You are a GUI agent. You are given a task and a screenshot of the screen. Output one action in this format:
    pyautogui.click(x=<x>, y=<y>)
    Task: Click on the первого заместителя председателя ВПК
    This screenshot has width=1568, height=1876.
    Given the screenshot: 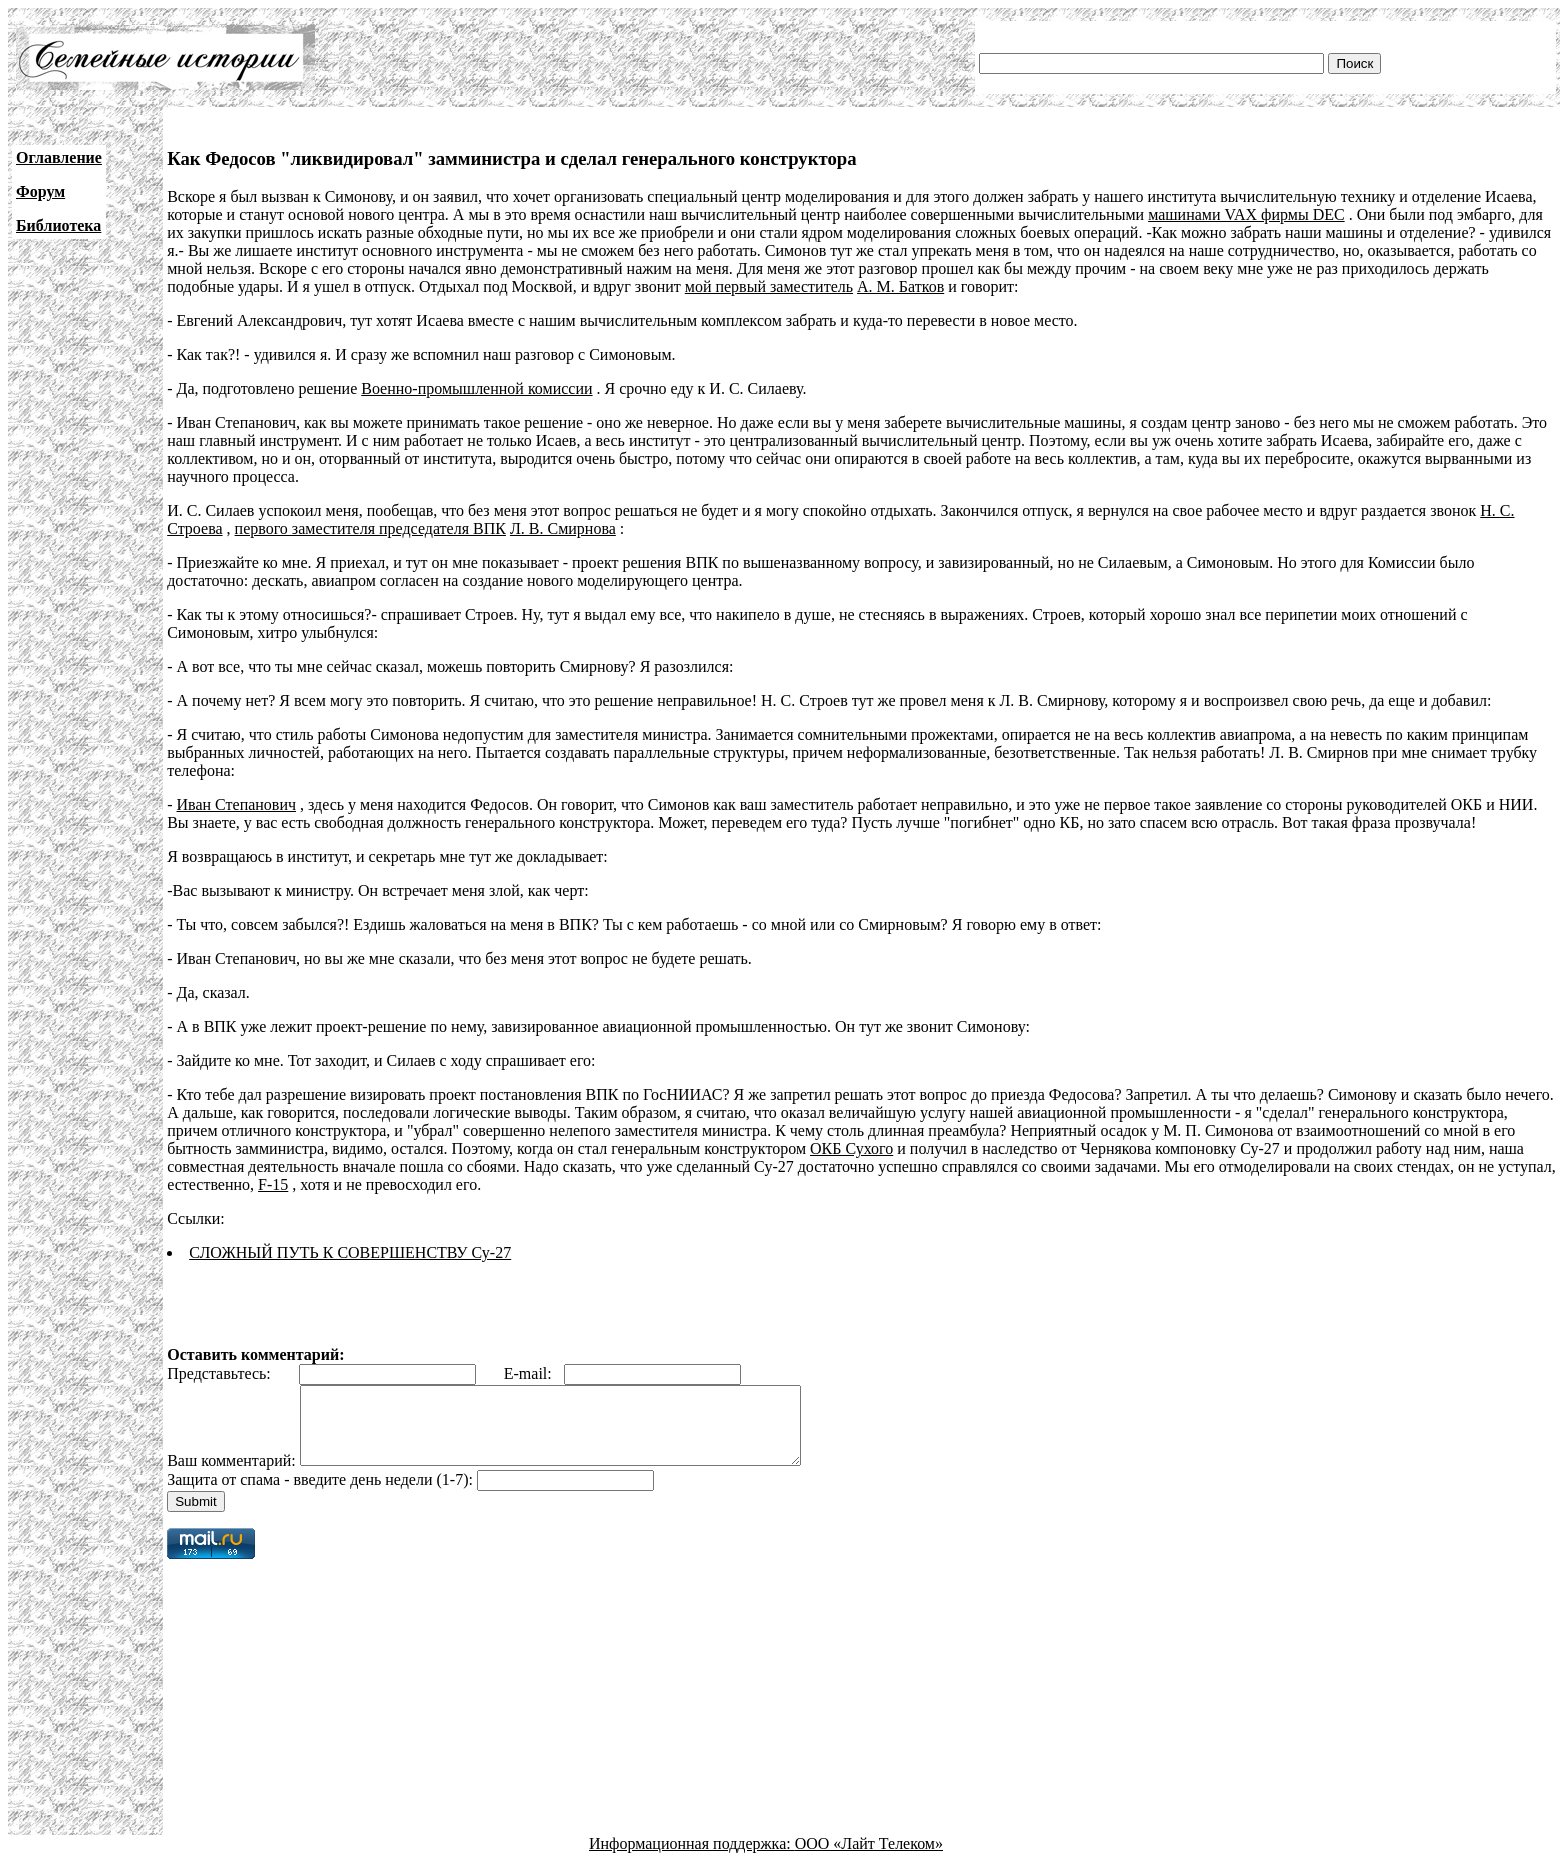 What is the action you would take?
    pyautogui.click(x=370, y=528)
    